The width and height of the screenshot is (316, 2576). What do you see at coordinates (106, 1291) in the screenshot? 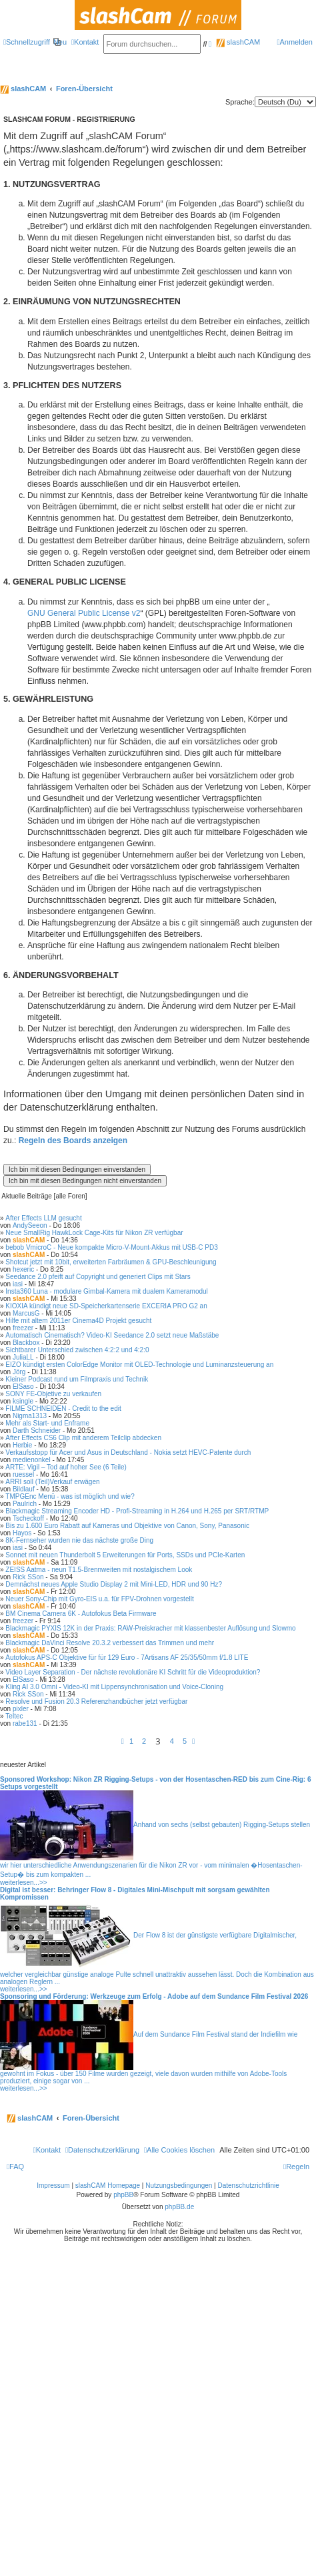
I see `Insta360 Luna - modulare Gimbal-Kamera mit dualem Kameramodul` at bounding box center [106, 1291].